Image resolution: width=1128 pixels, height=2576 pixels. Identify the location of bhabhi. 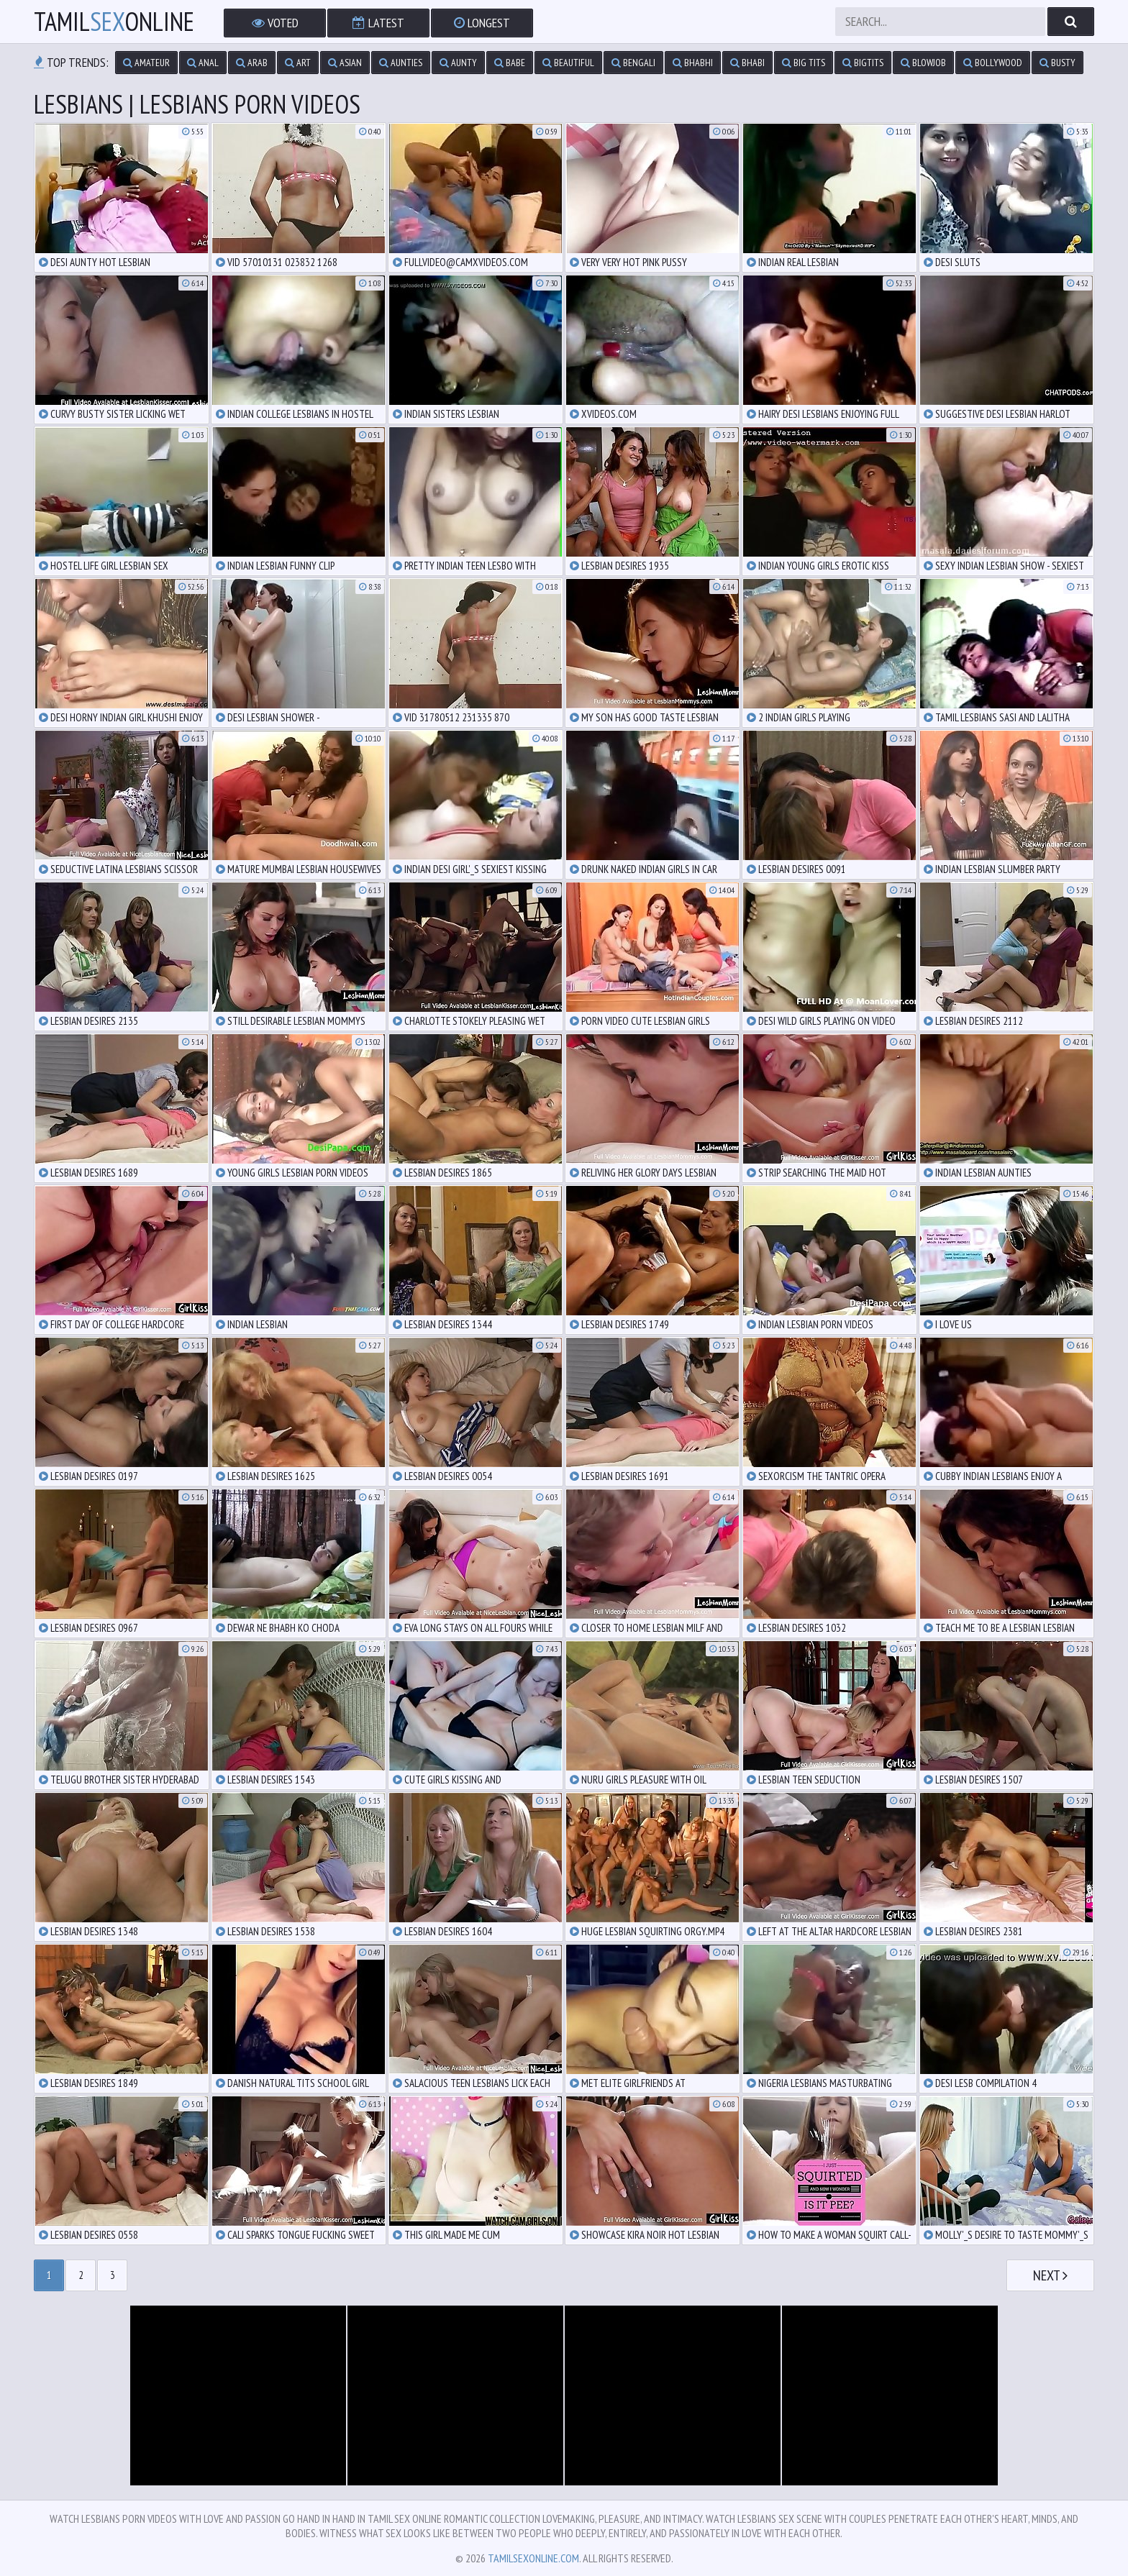
(693, 62).